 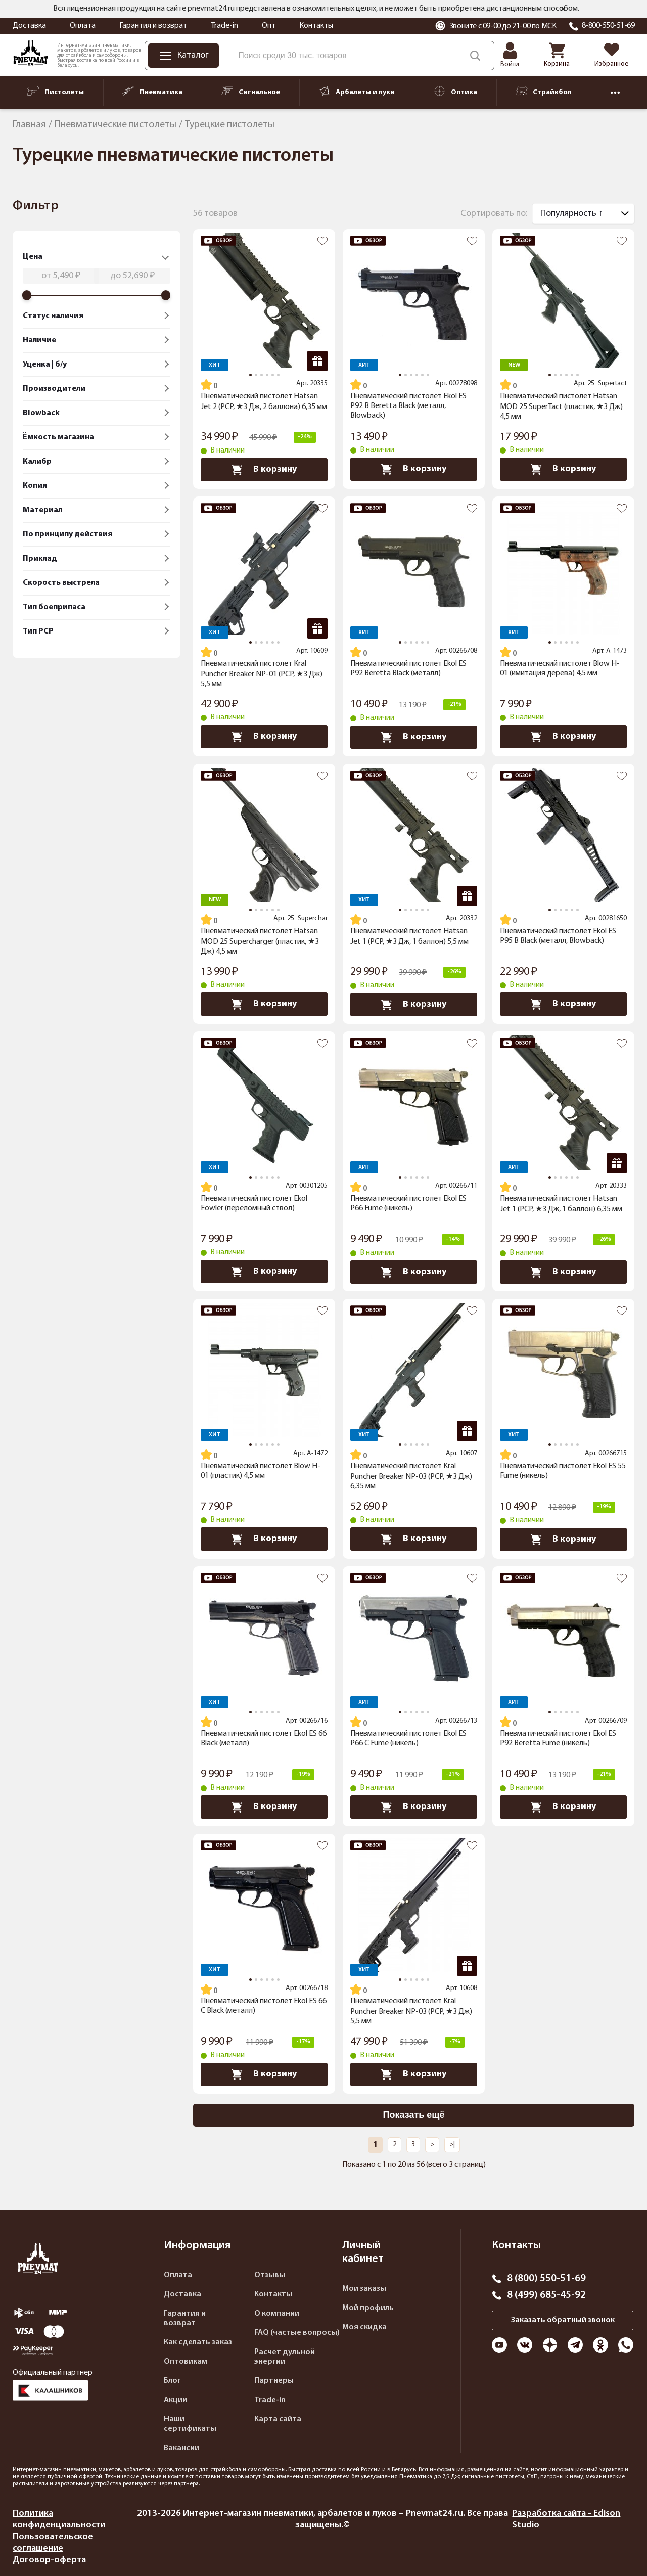 What do you see at coordinates (414, 2115) in the screenshot?
I see `Показать ещё` at bounding box center [414, 2115].